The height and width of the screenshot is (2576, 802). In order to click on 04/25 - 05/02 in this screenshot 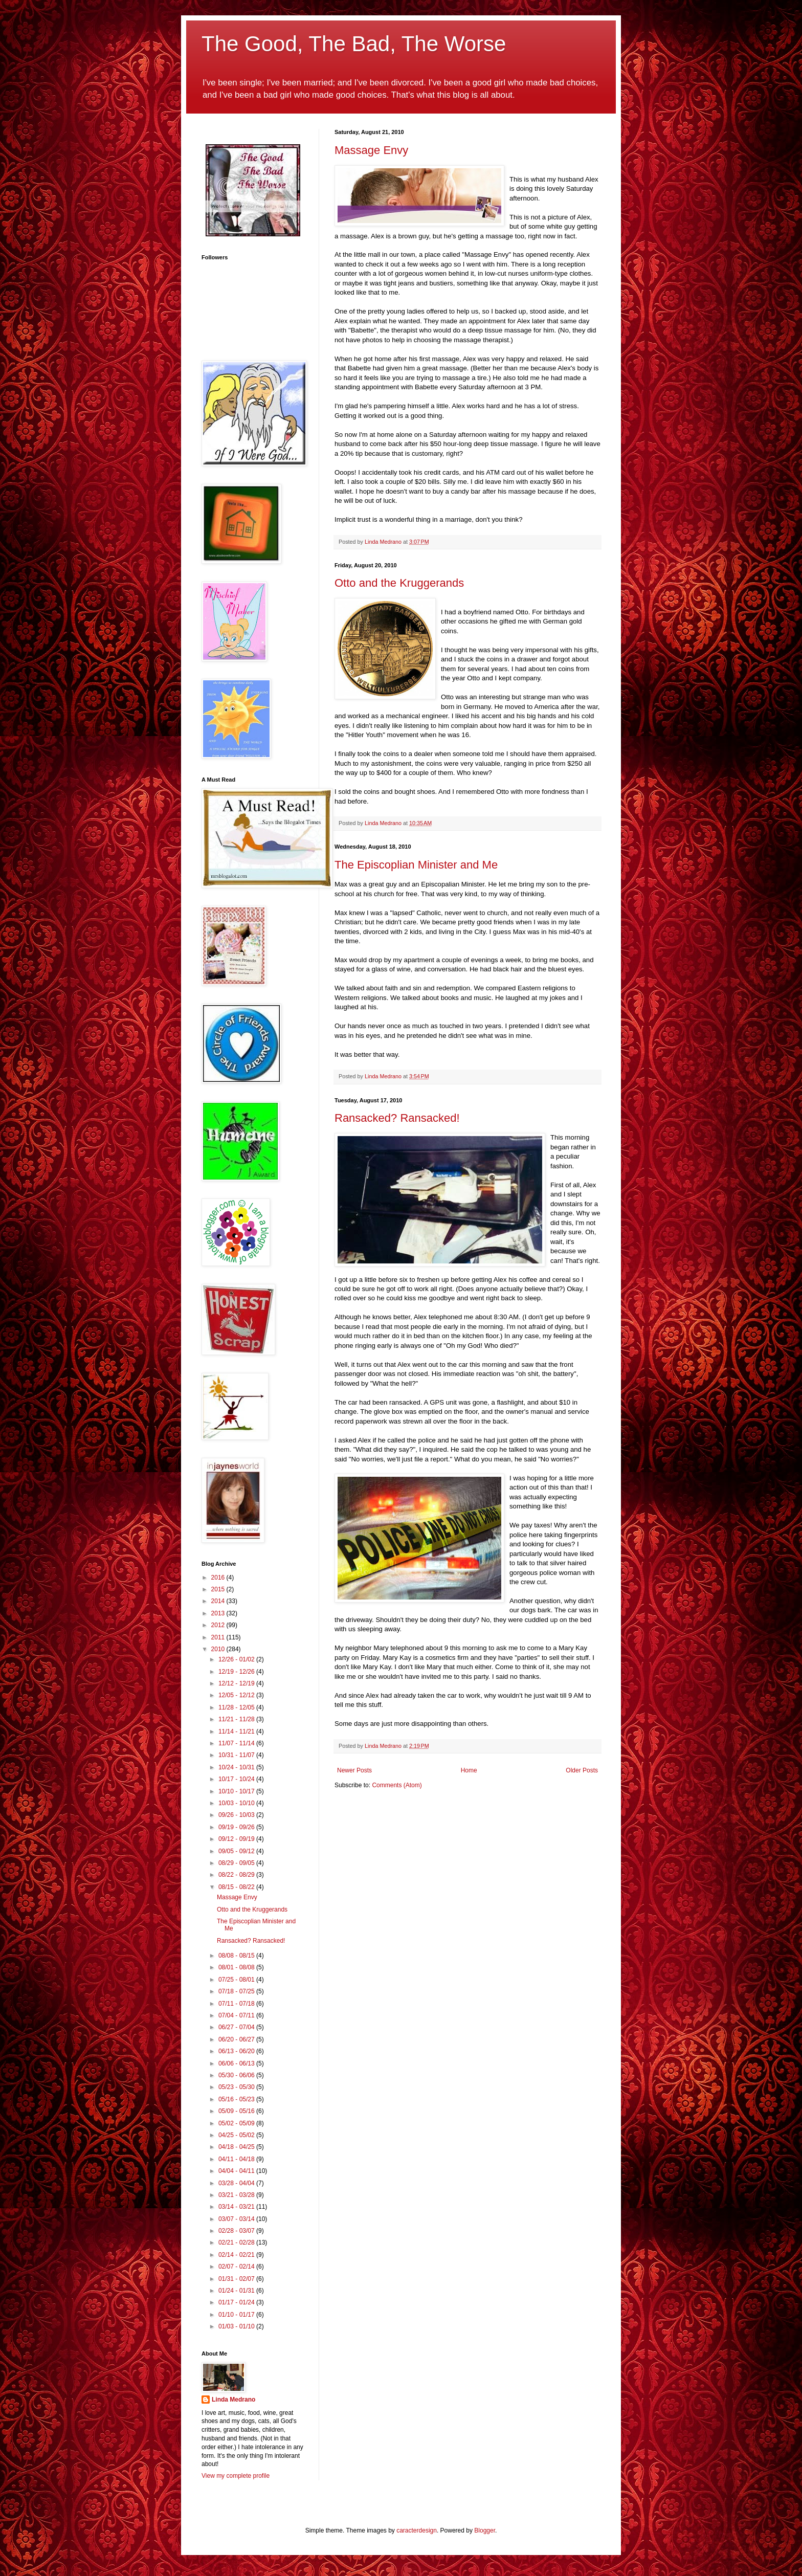, I will do `click(237, 2135)`.